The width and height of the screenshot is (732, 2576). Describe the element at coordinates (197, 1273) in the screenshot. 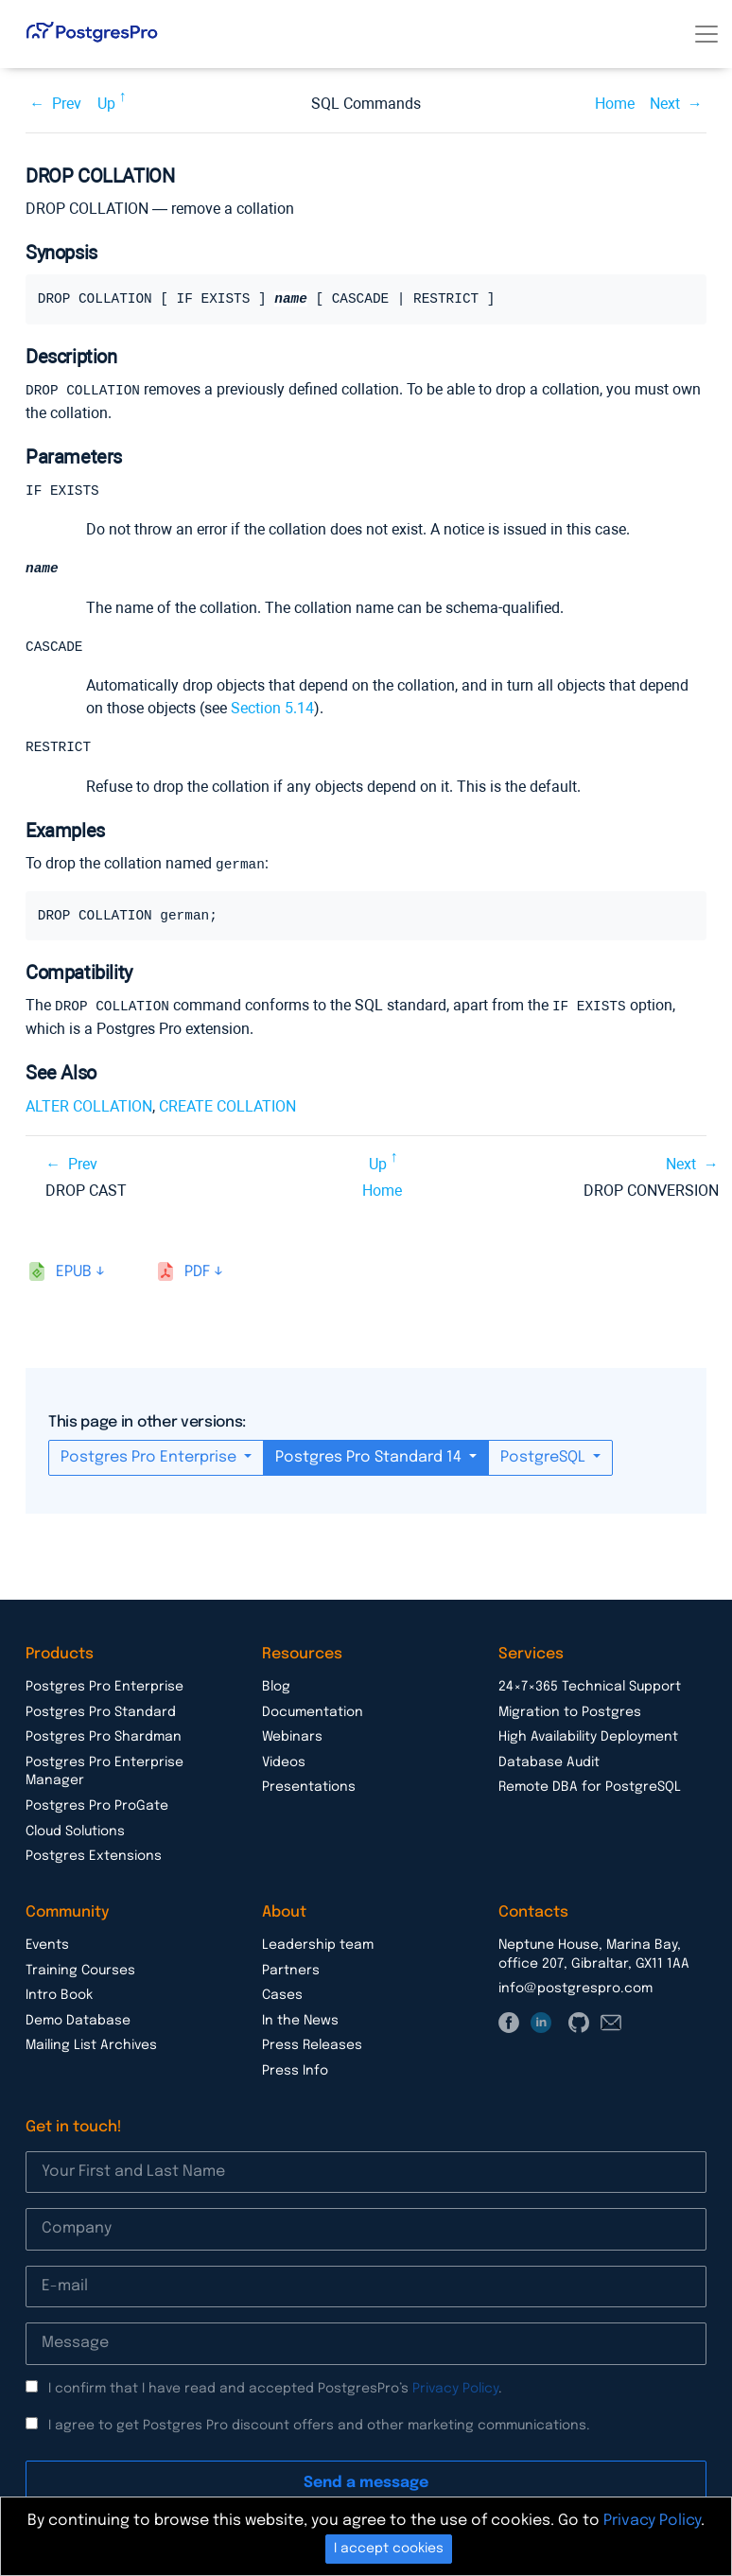

I see `pdf` at that location.